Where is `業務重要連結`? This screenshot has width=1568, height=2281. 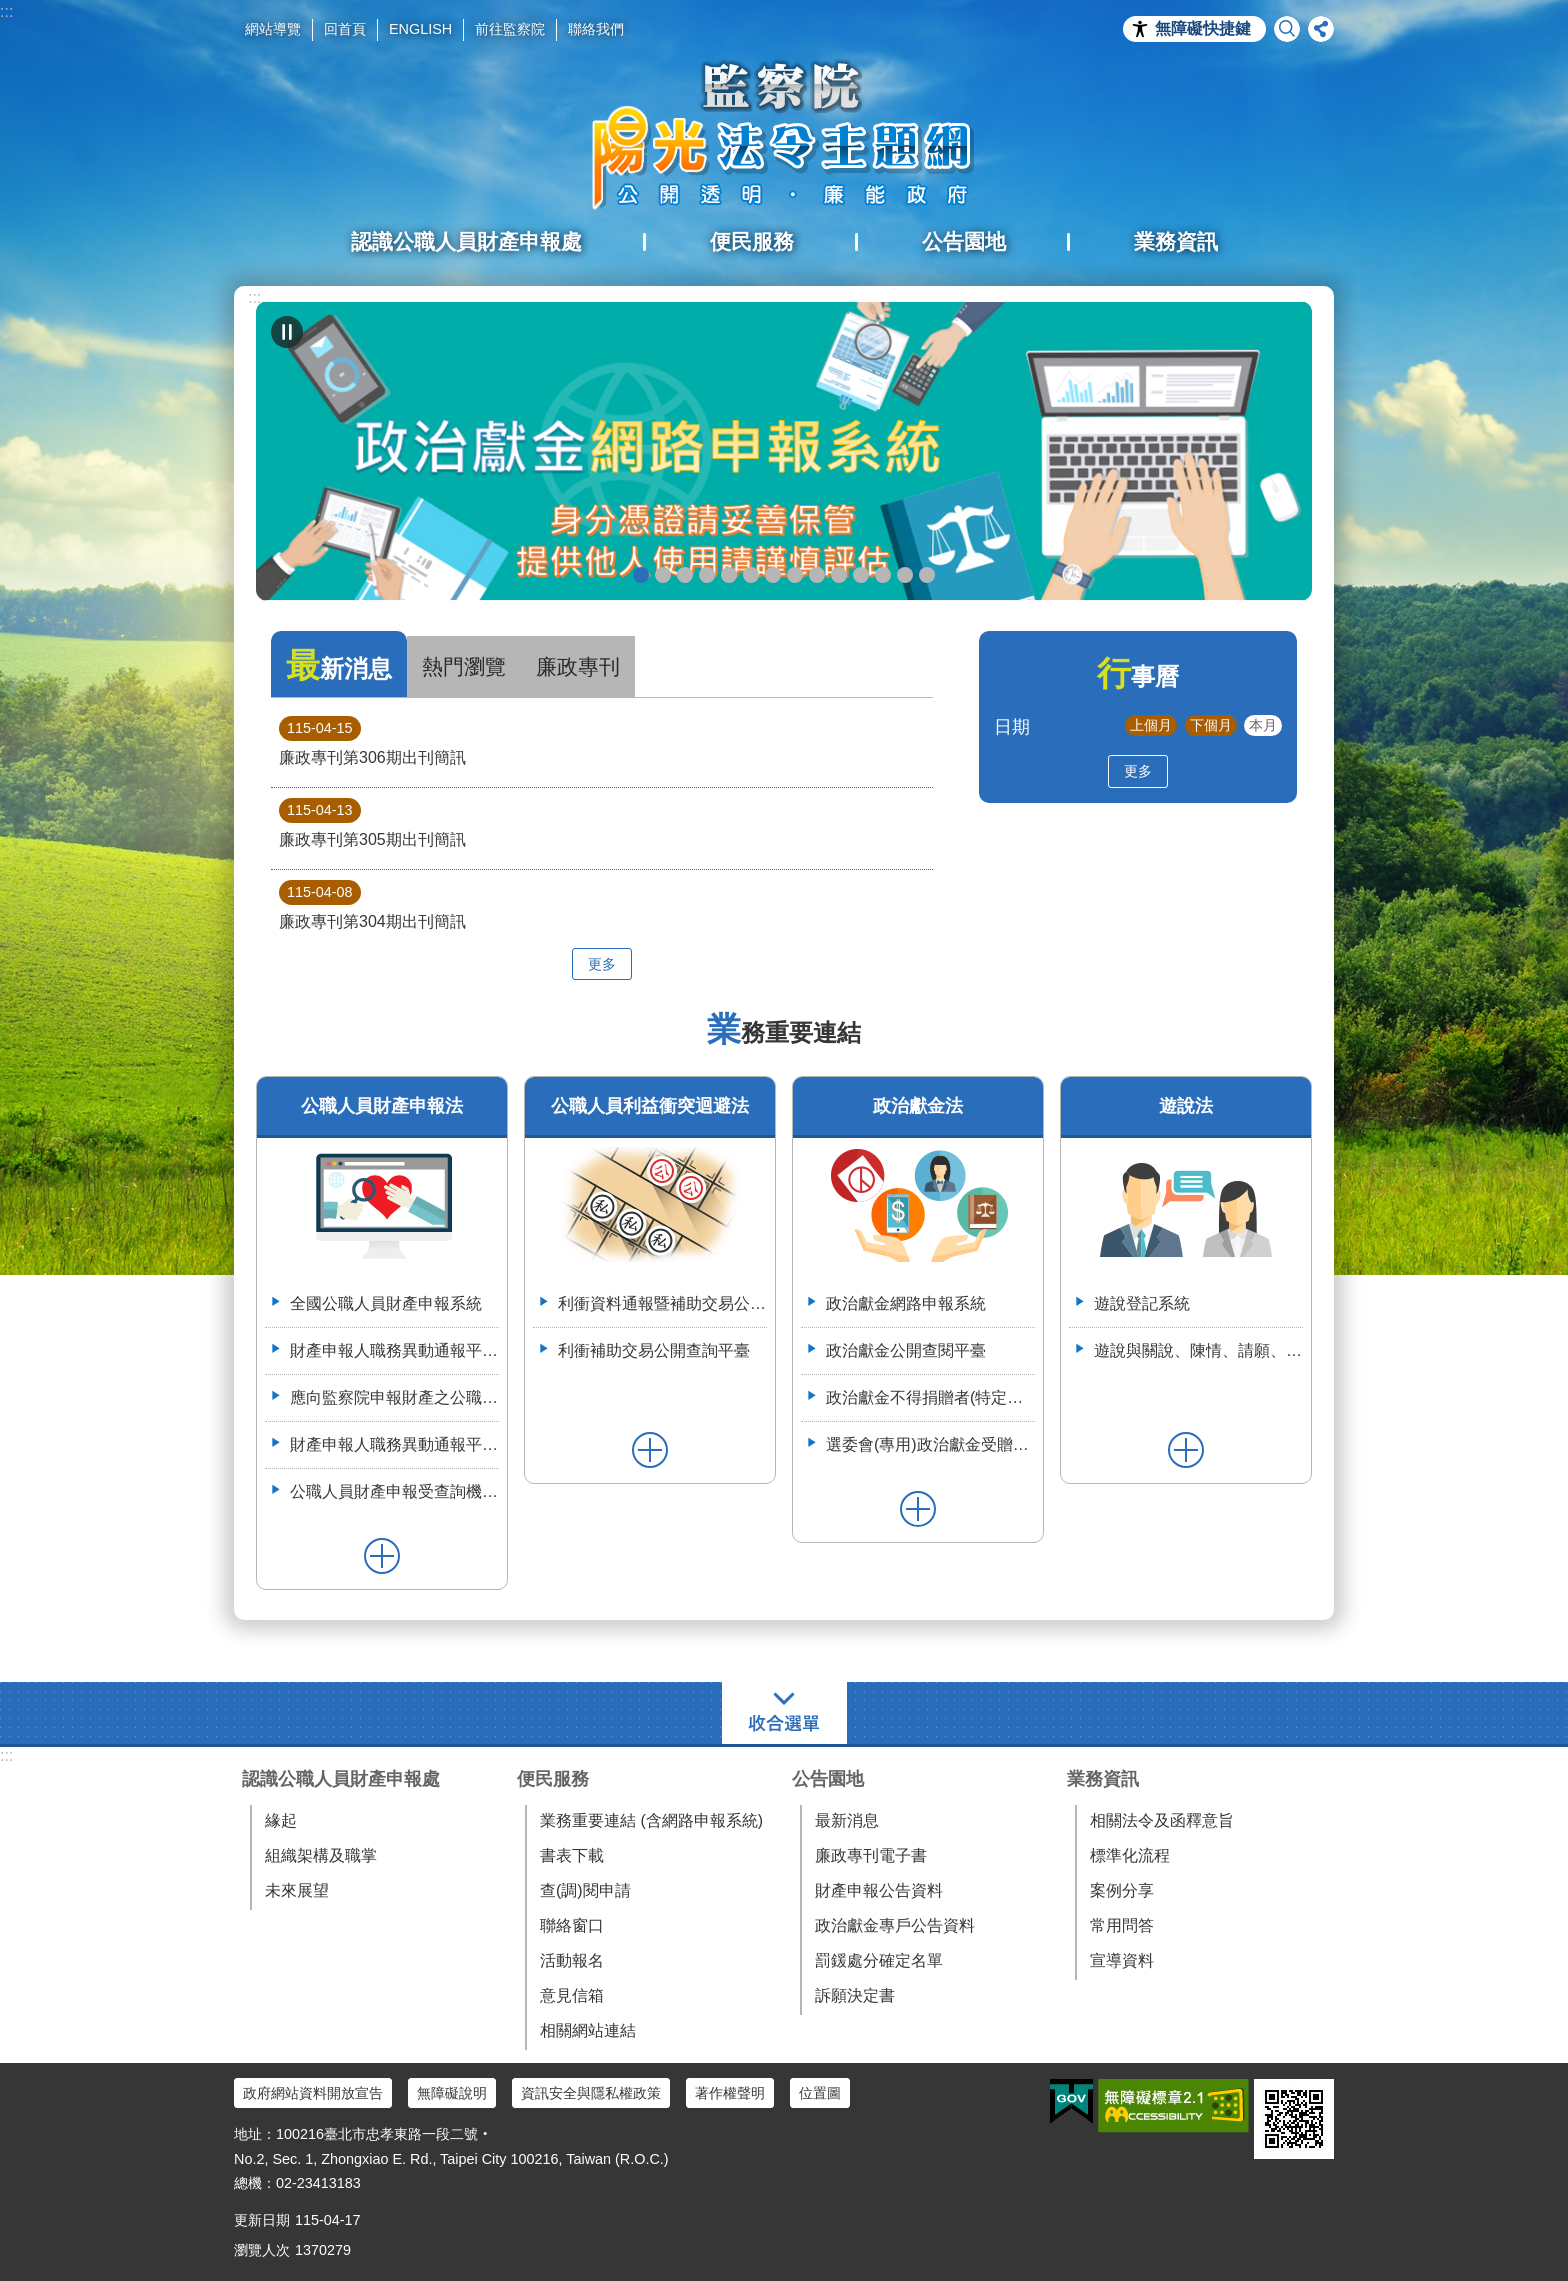 業務重要連結 is located at coordinates (784, 1032).